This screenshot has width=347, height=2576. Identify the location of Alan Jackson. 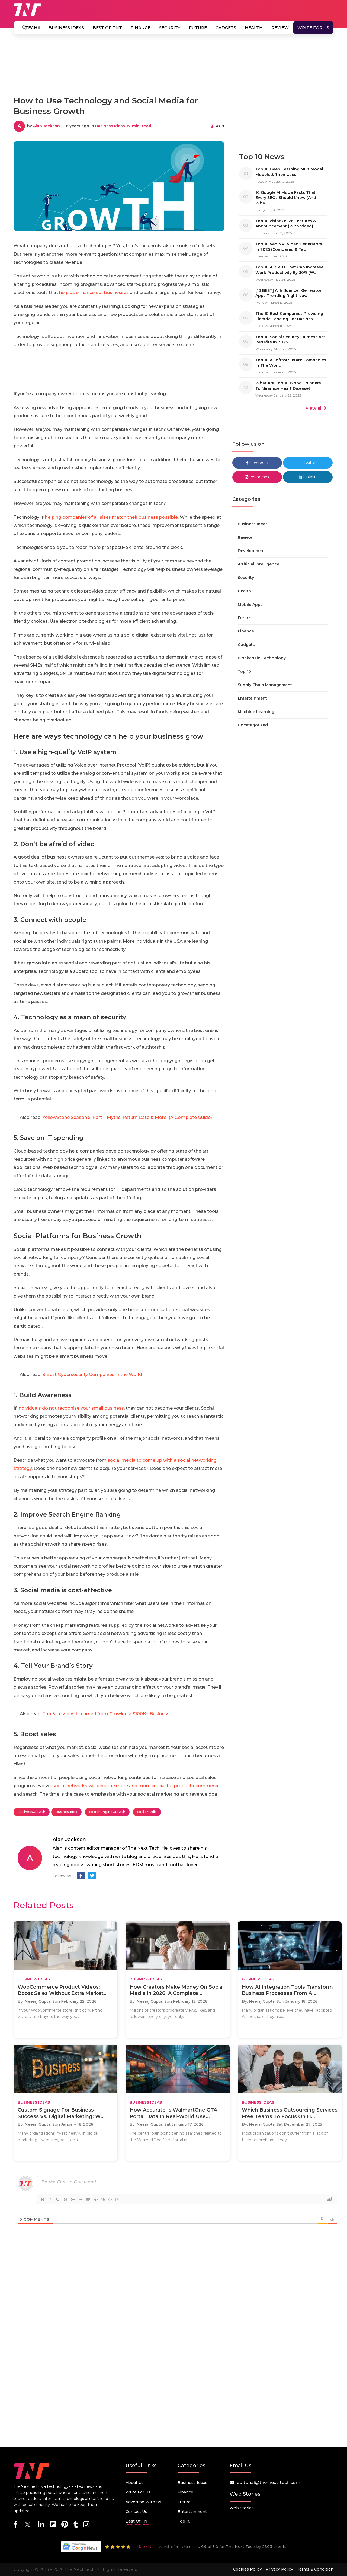
(46, 126).